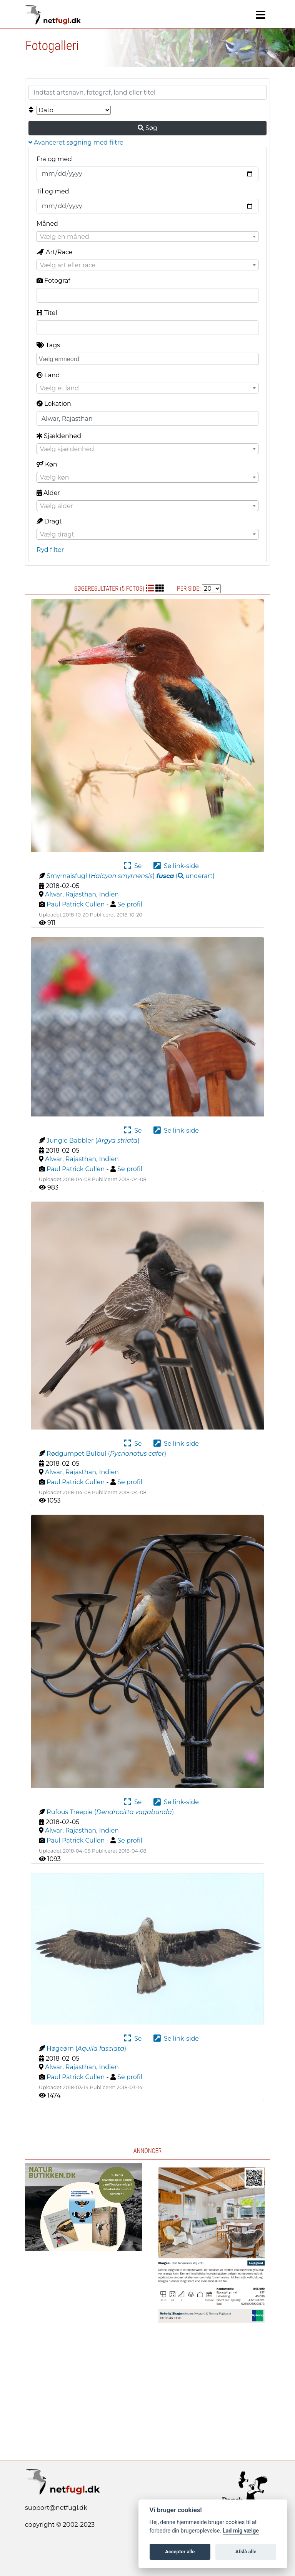  Describe the element at coordinates (47, 223) in the screenshot. I see `Måned` at that location.